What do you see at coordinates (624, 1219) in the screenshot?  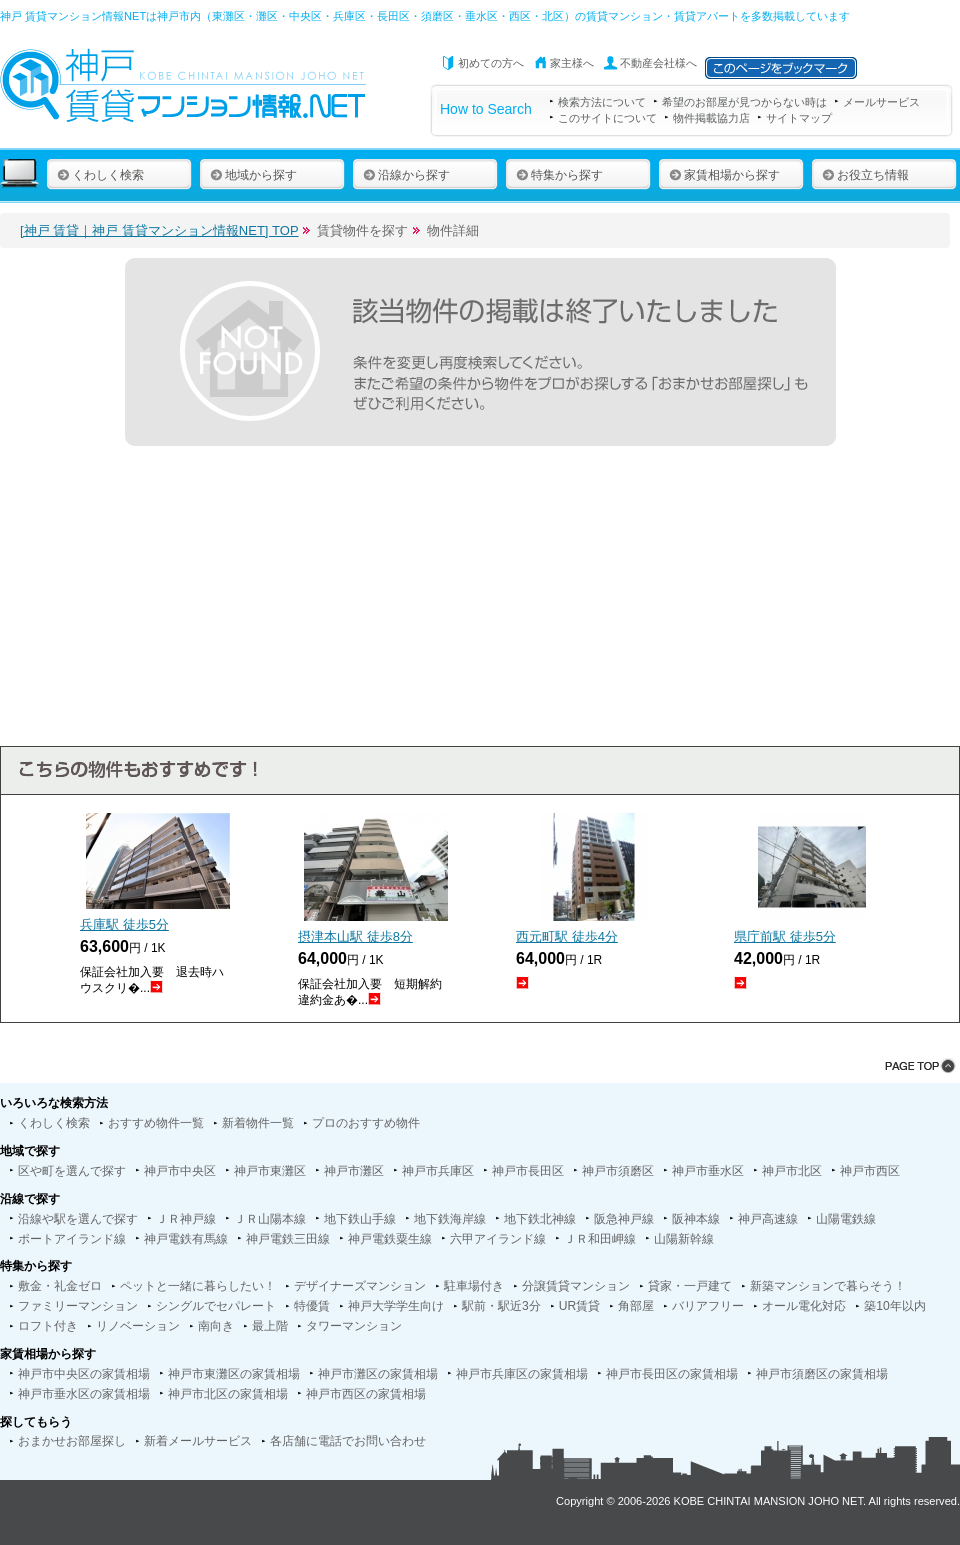 I see `阪急神戸線` at bounding box center [624, 1219].